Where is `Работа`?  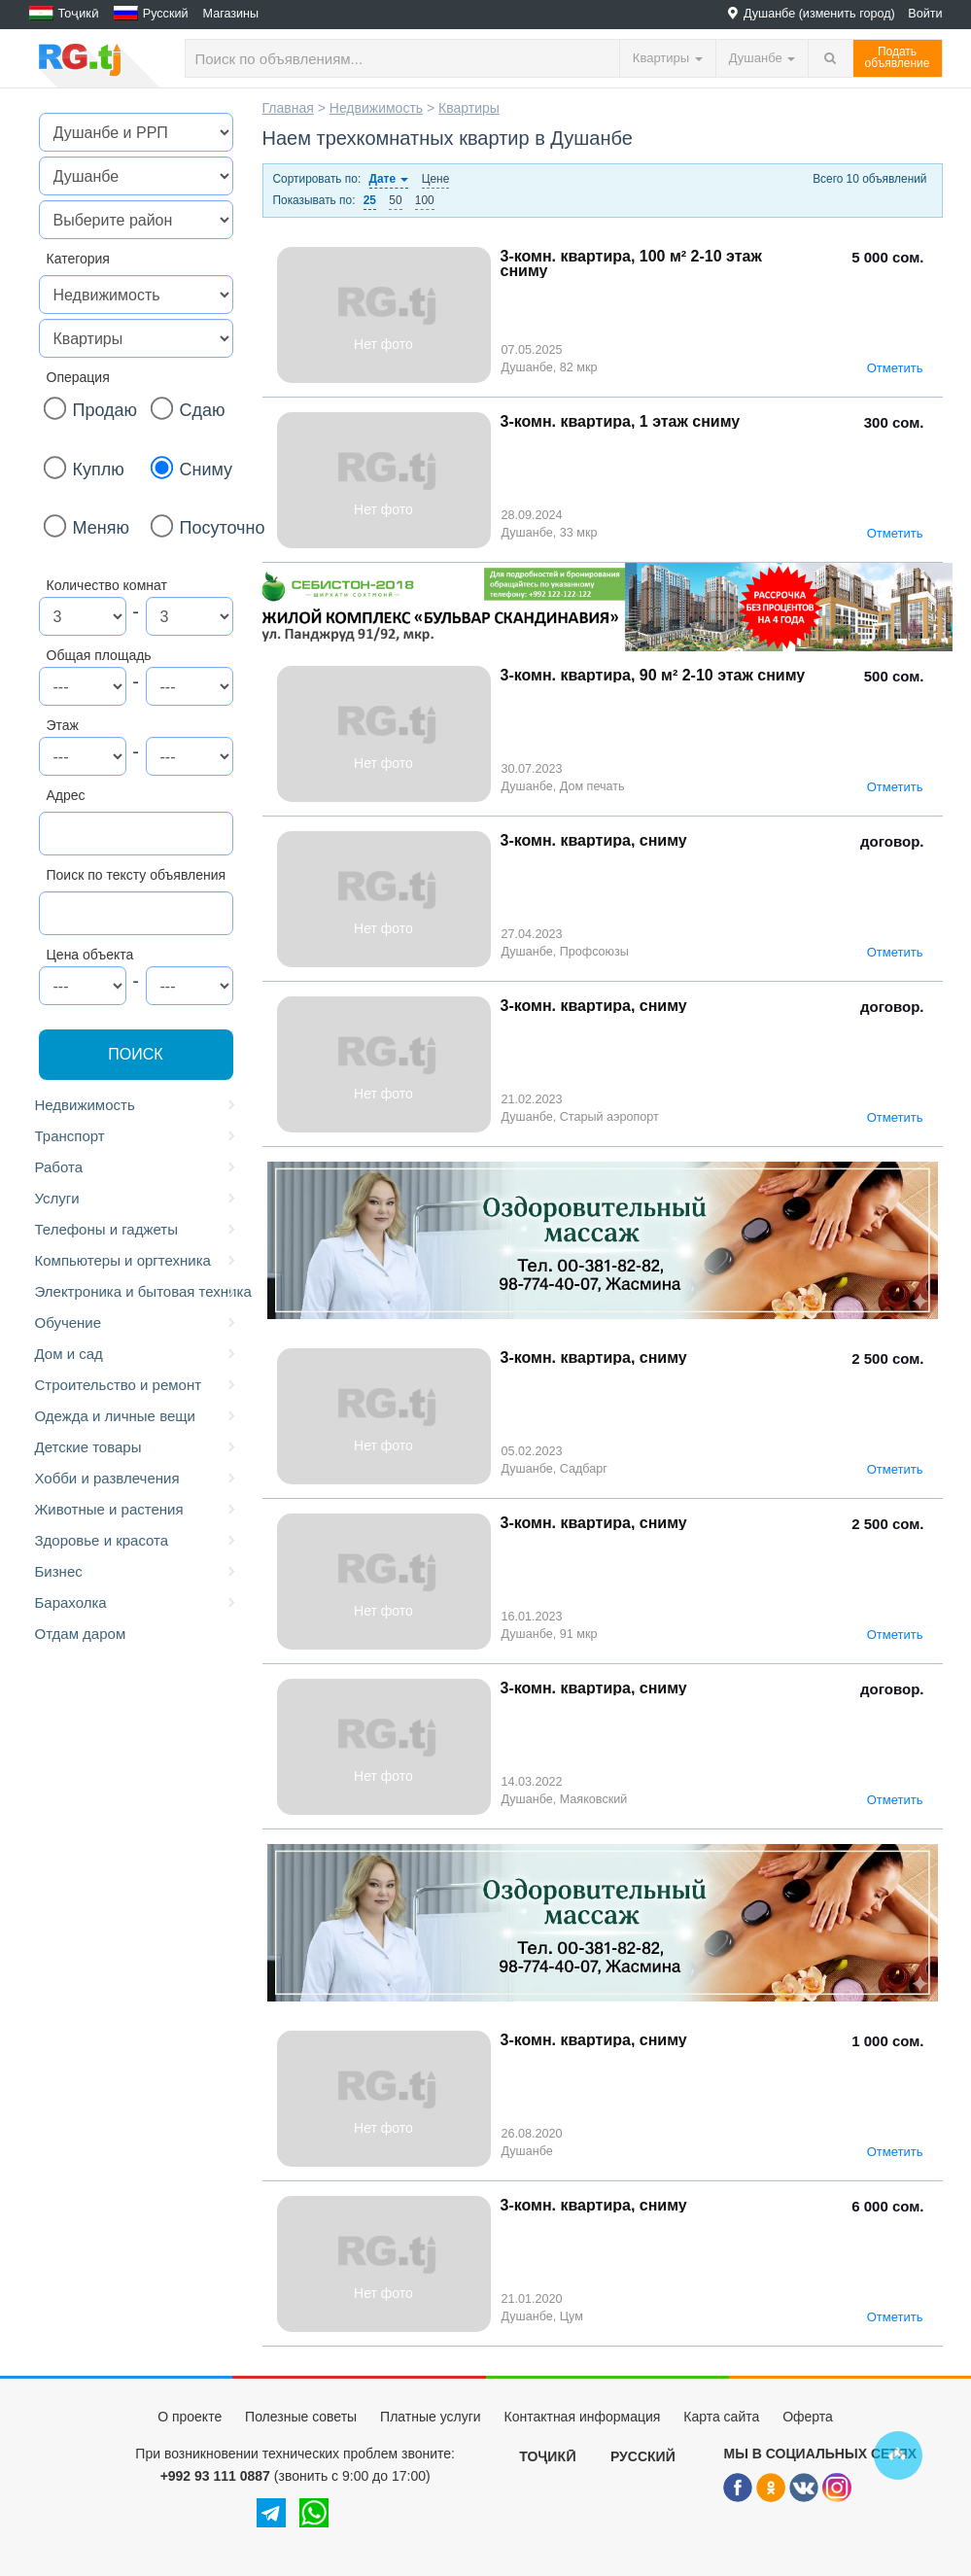 Работа is located at coordinates (136, 1167).